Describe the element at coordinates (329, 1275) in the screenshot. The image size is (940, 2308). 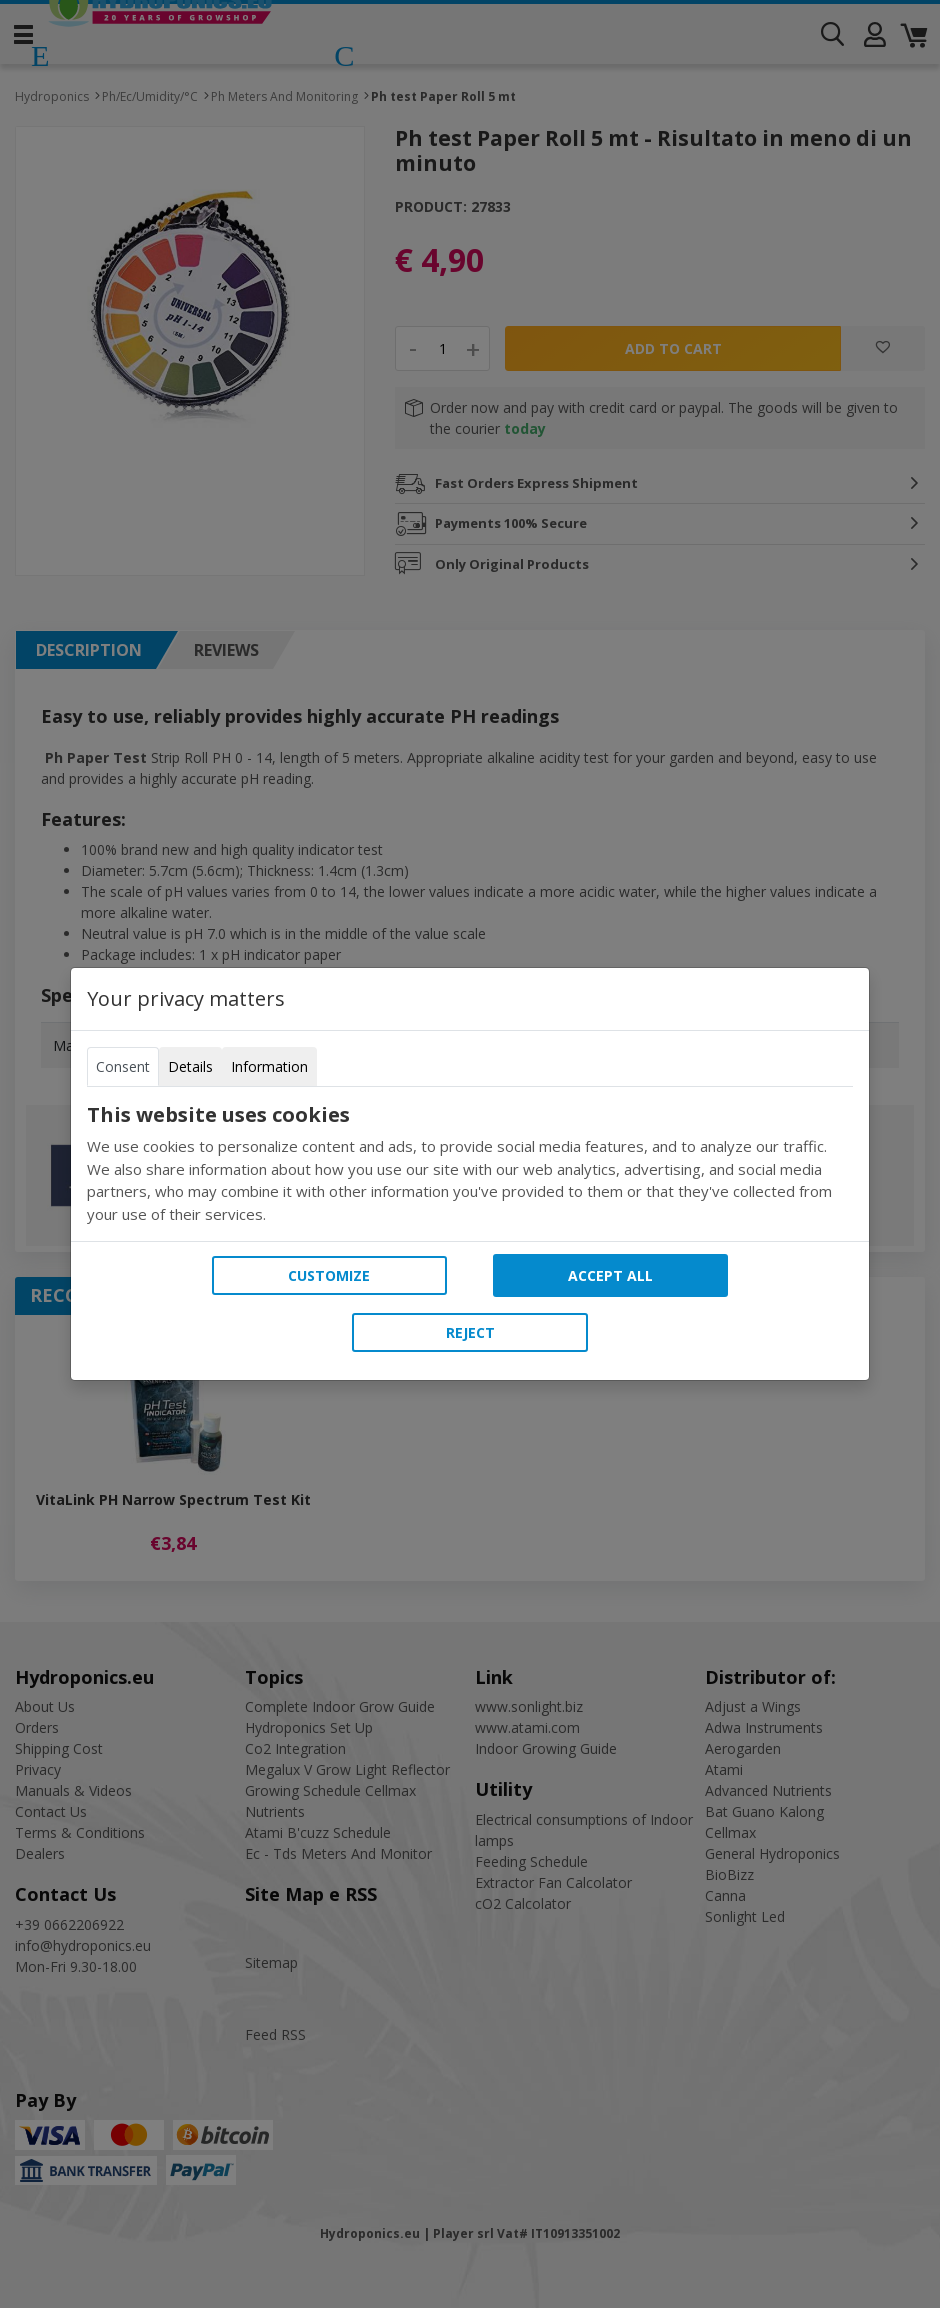
I see `Customize` at that location.